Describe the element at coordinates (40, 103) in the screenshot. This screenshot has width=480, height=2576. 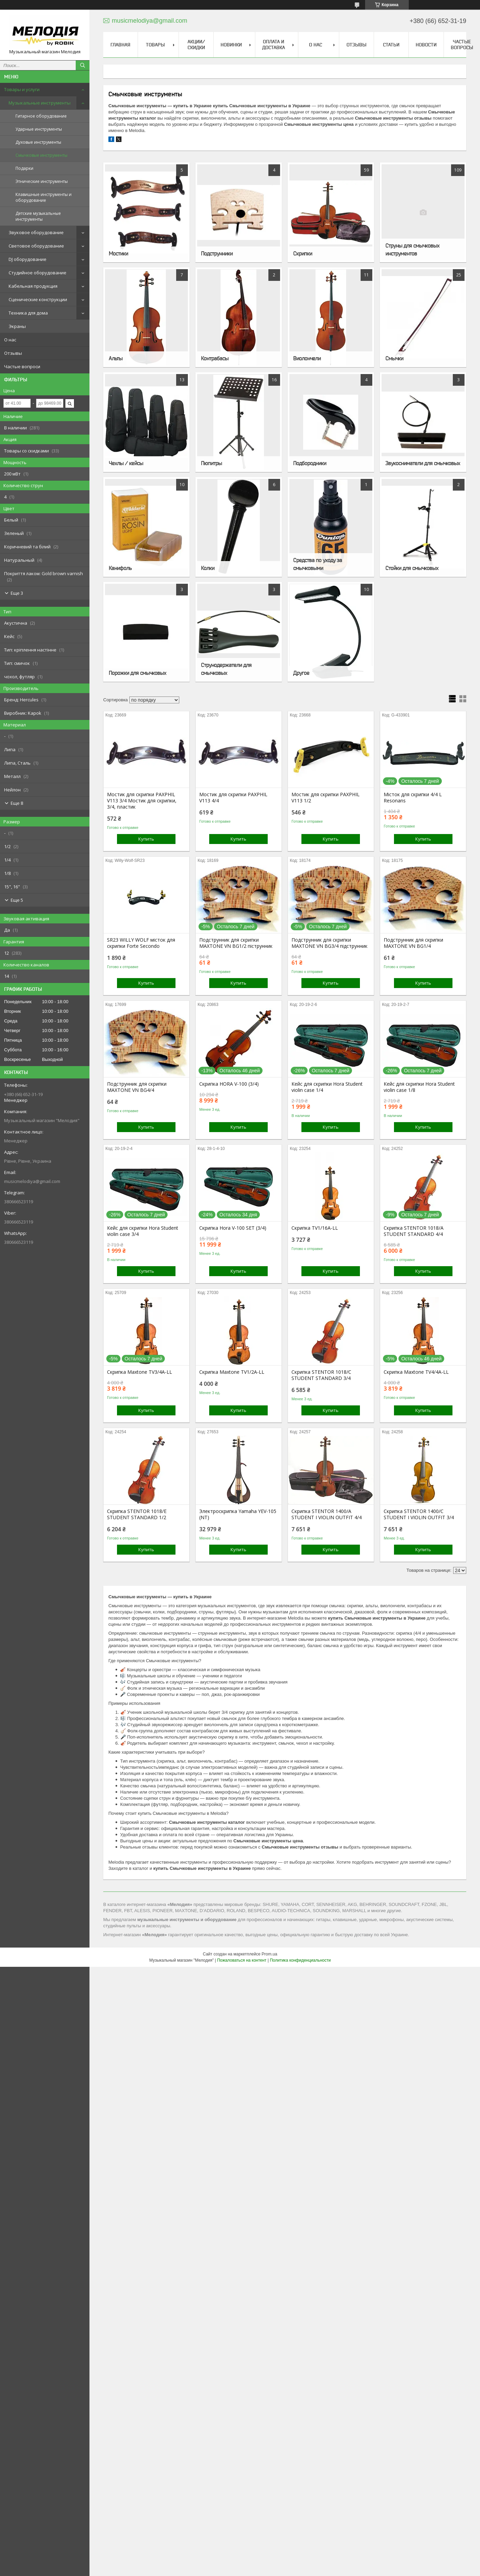
I see `Музыкальные инструменты` at that location.